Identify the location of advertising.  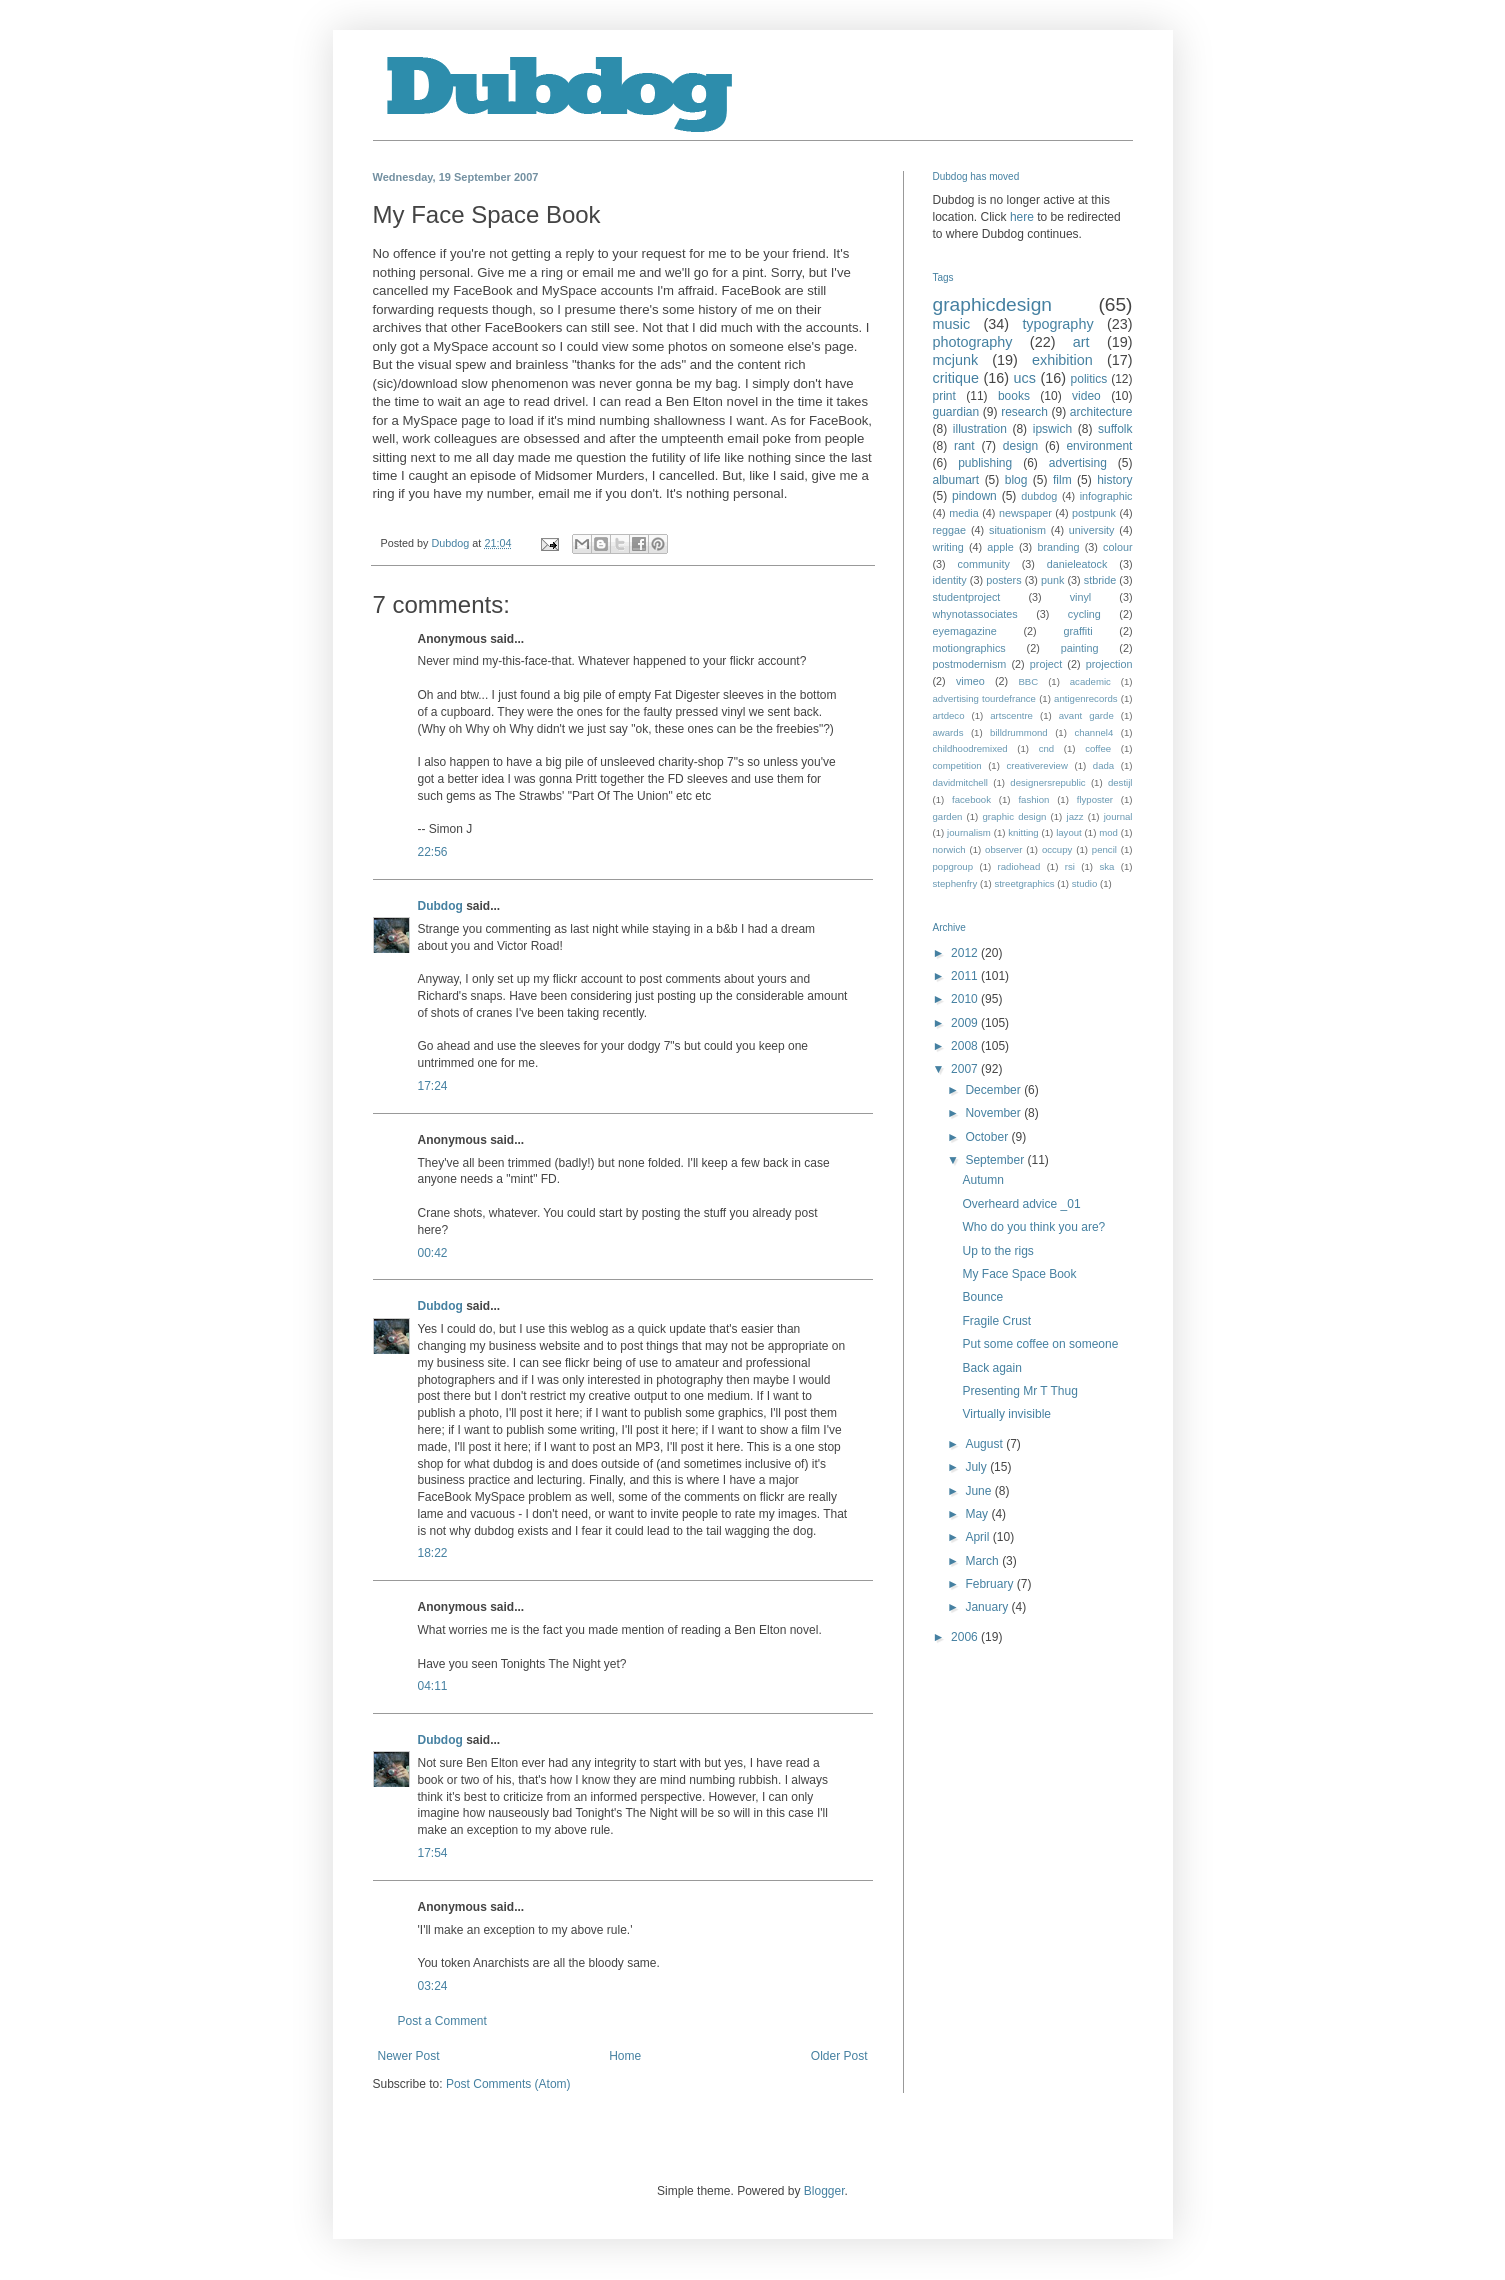
(1078, 463).